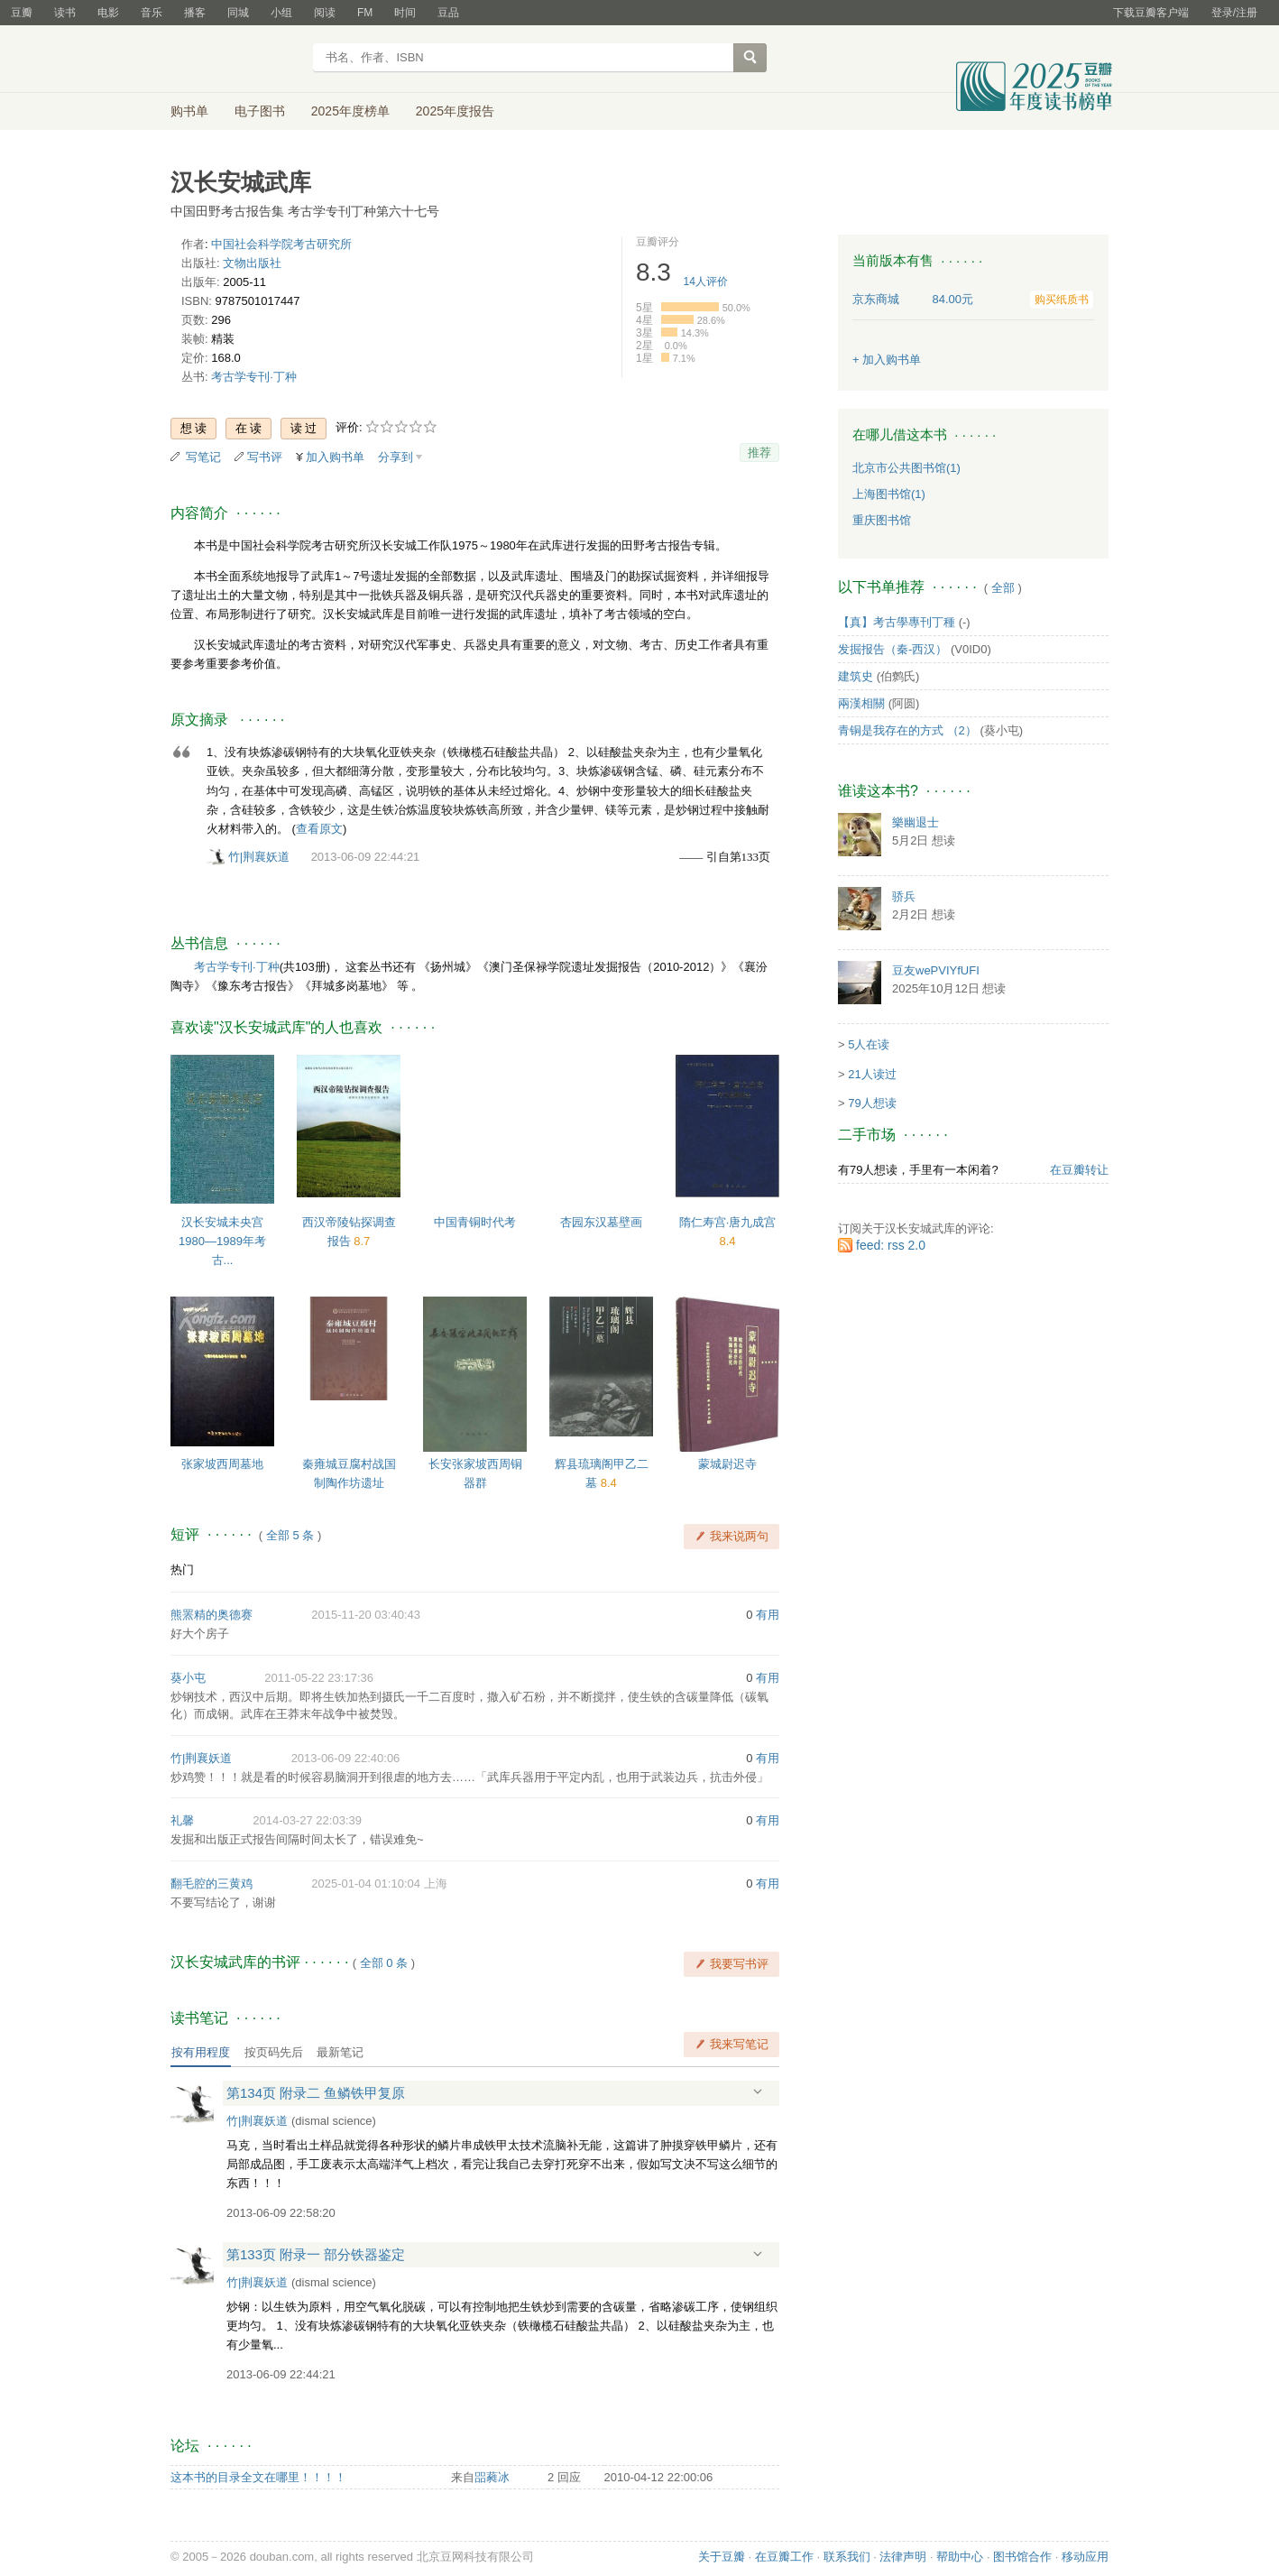 This screenshot has width=1279, height=2576. What do you see at coordinates (273, 2052) in the screenshot?
I see `按页码先后` at bounding box center [273, 2052].